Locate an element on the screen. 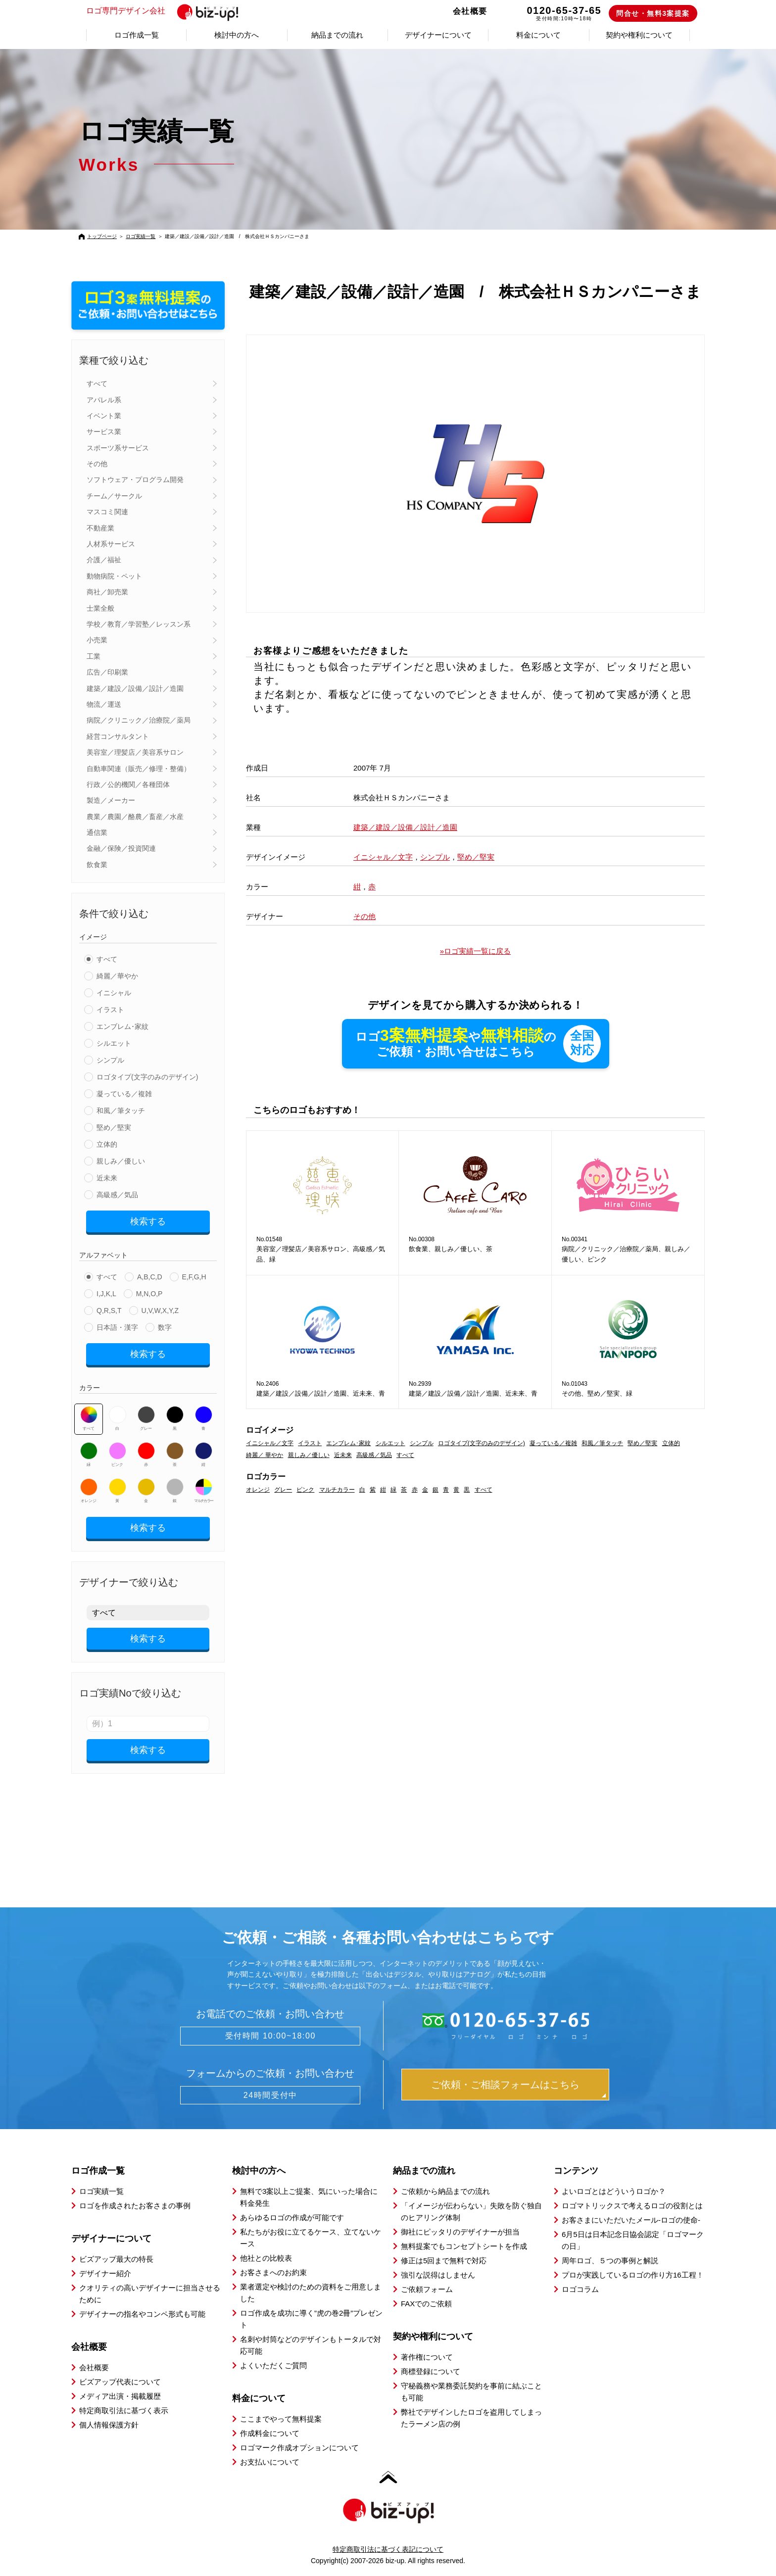  綺麗／ 華やか is located at coordinates (264, 1455).